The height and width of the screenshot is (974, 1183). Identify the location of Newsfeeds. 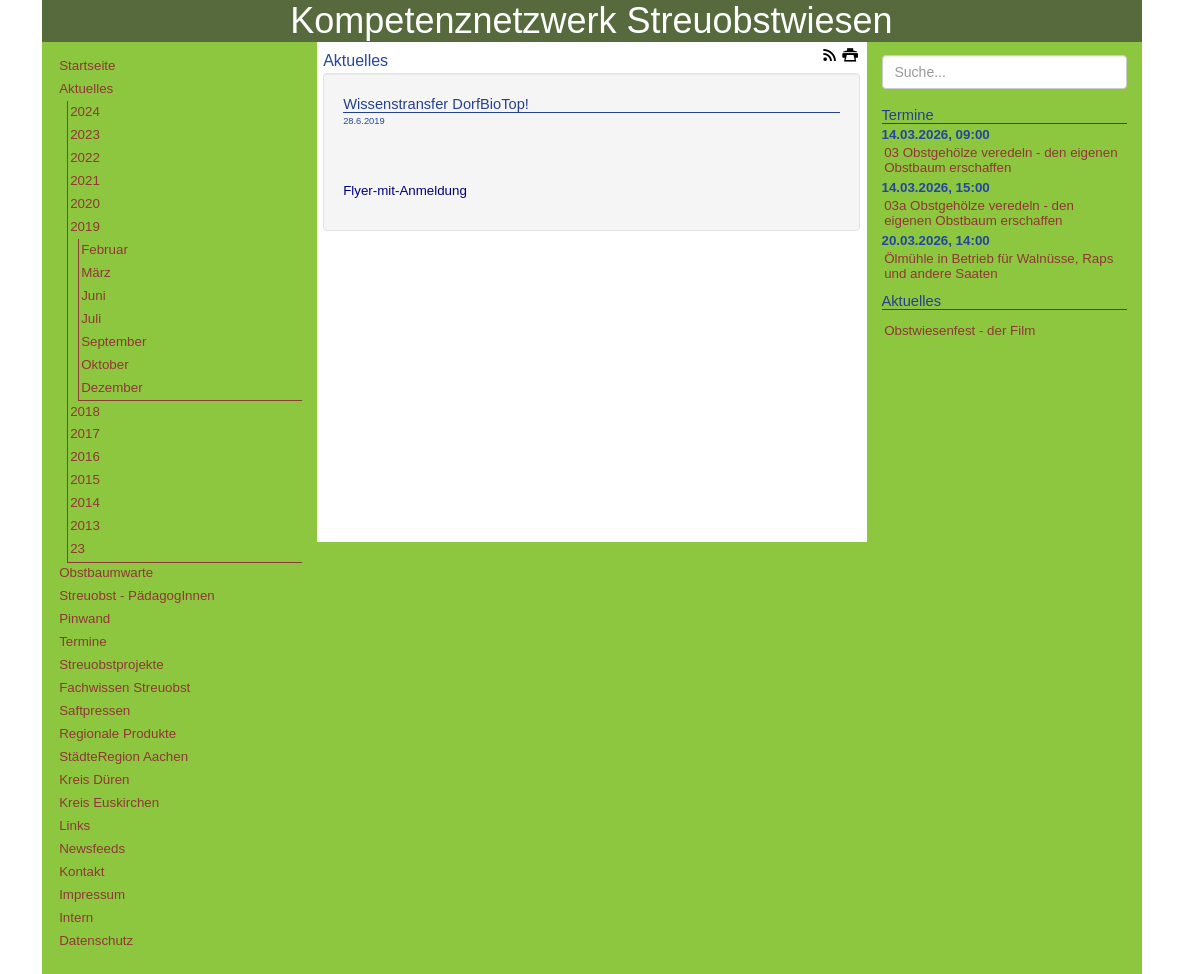
(92, 848).